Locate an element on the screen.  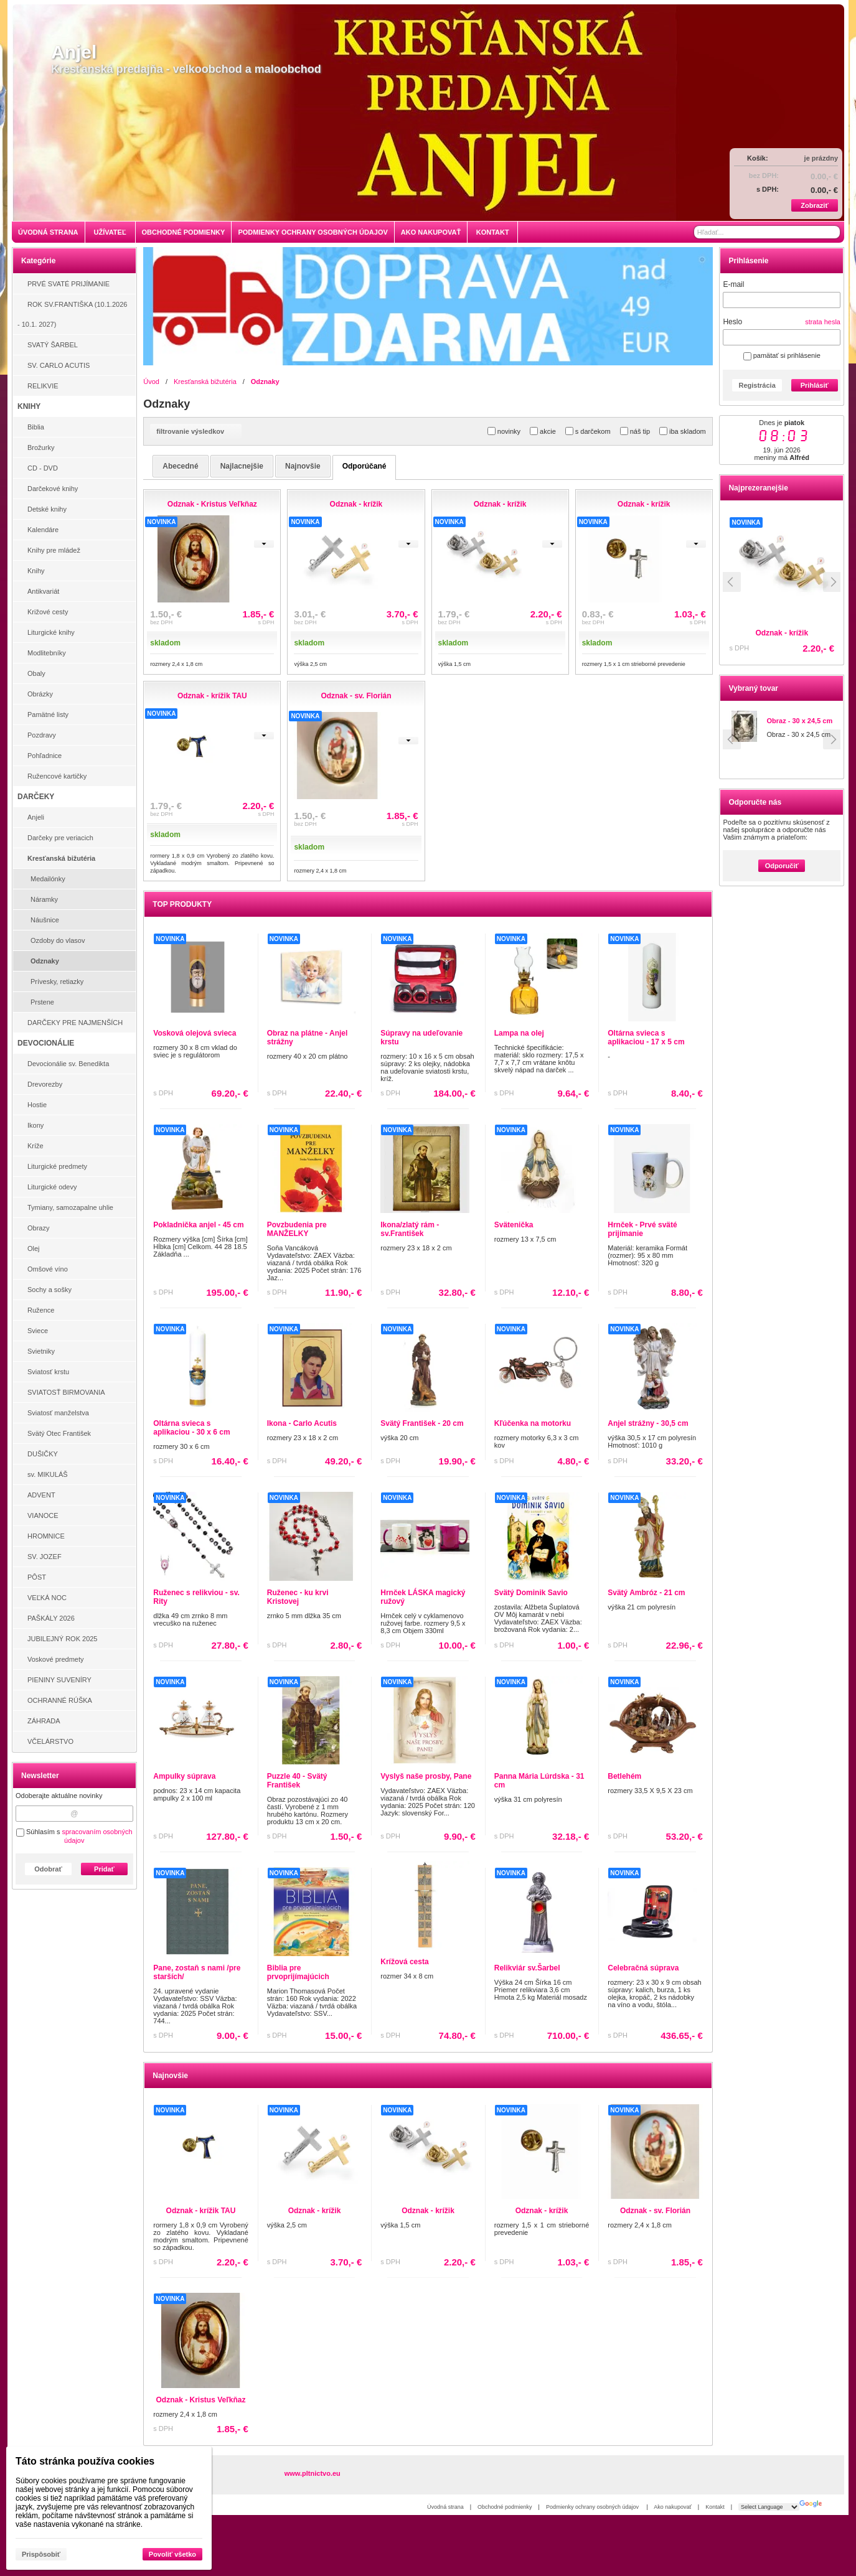
www.pltnictvo.eu is located at coordinates (313, 2473).